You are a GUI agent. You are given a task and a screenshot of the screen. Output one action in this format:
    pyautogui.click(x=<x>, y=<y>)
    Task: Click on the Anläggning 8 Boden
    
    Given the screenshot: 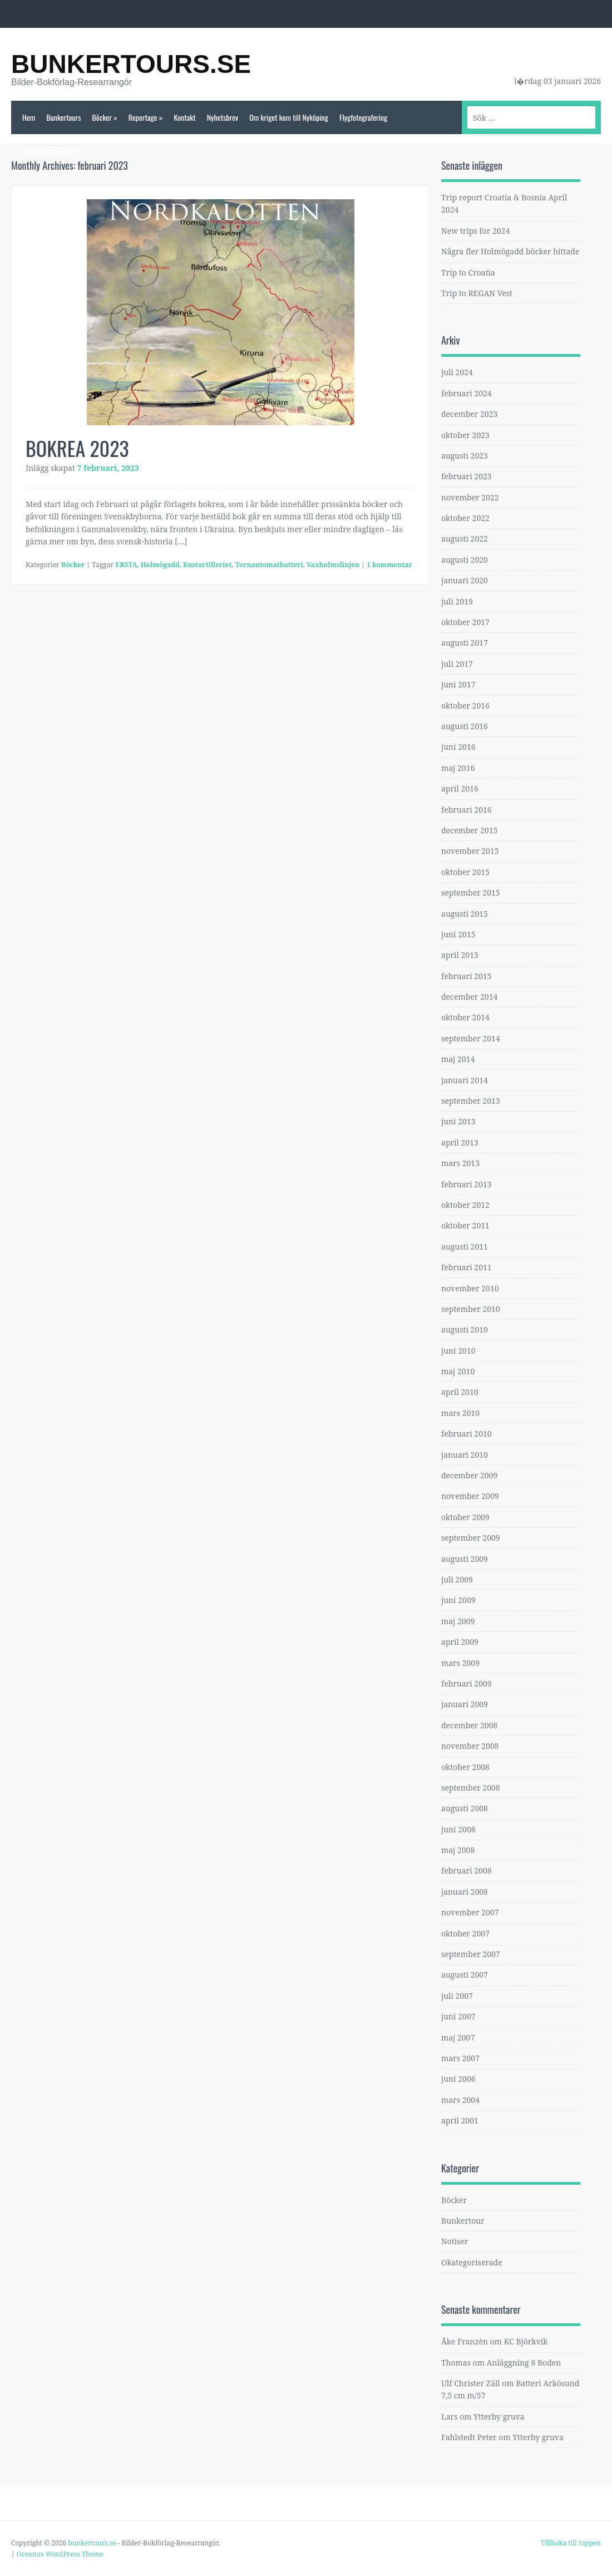 What is the action you would take?
    pyautogui.click(x=524, y=2362)
    